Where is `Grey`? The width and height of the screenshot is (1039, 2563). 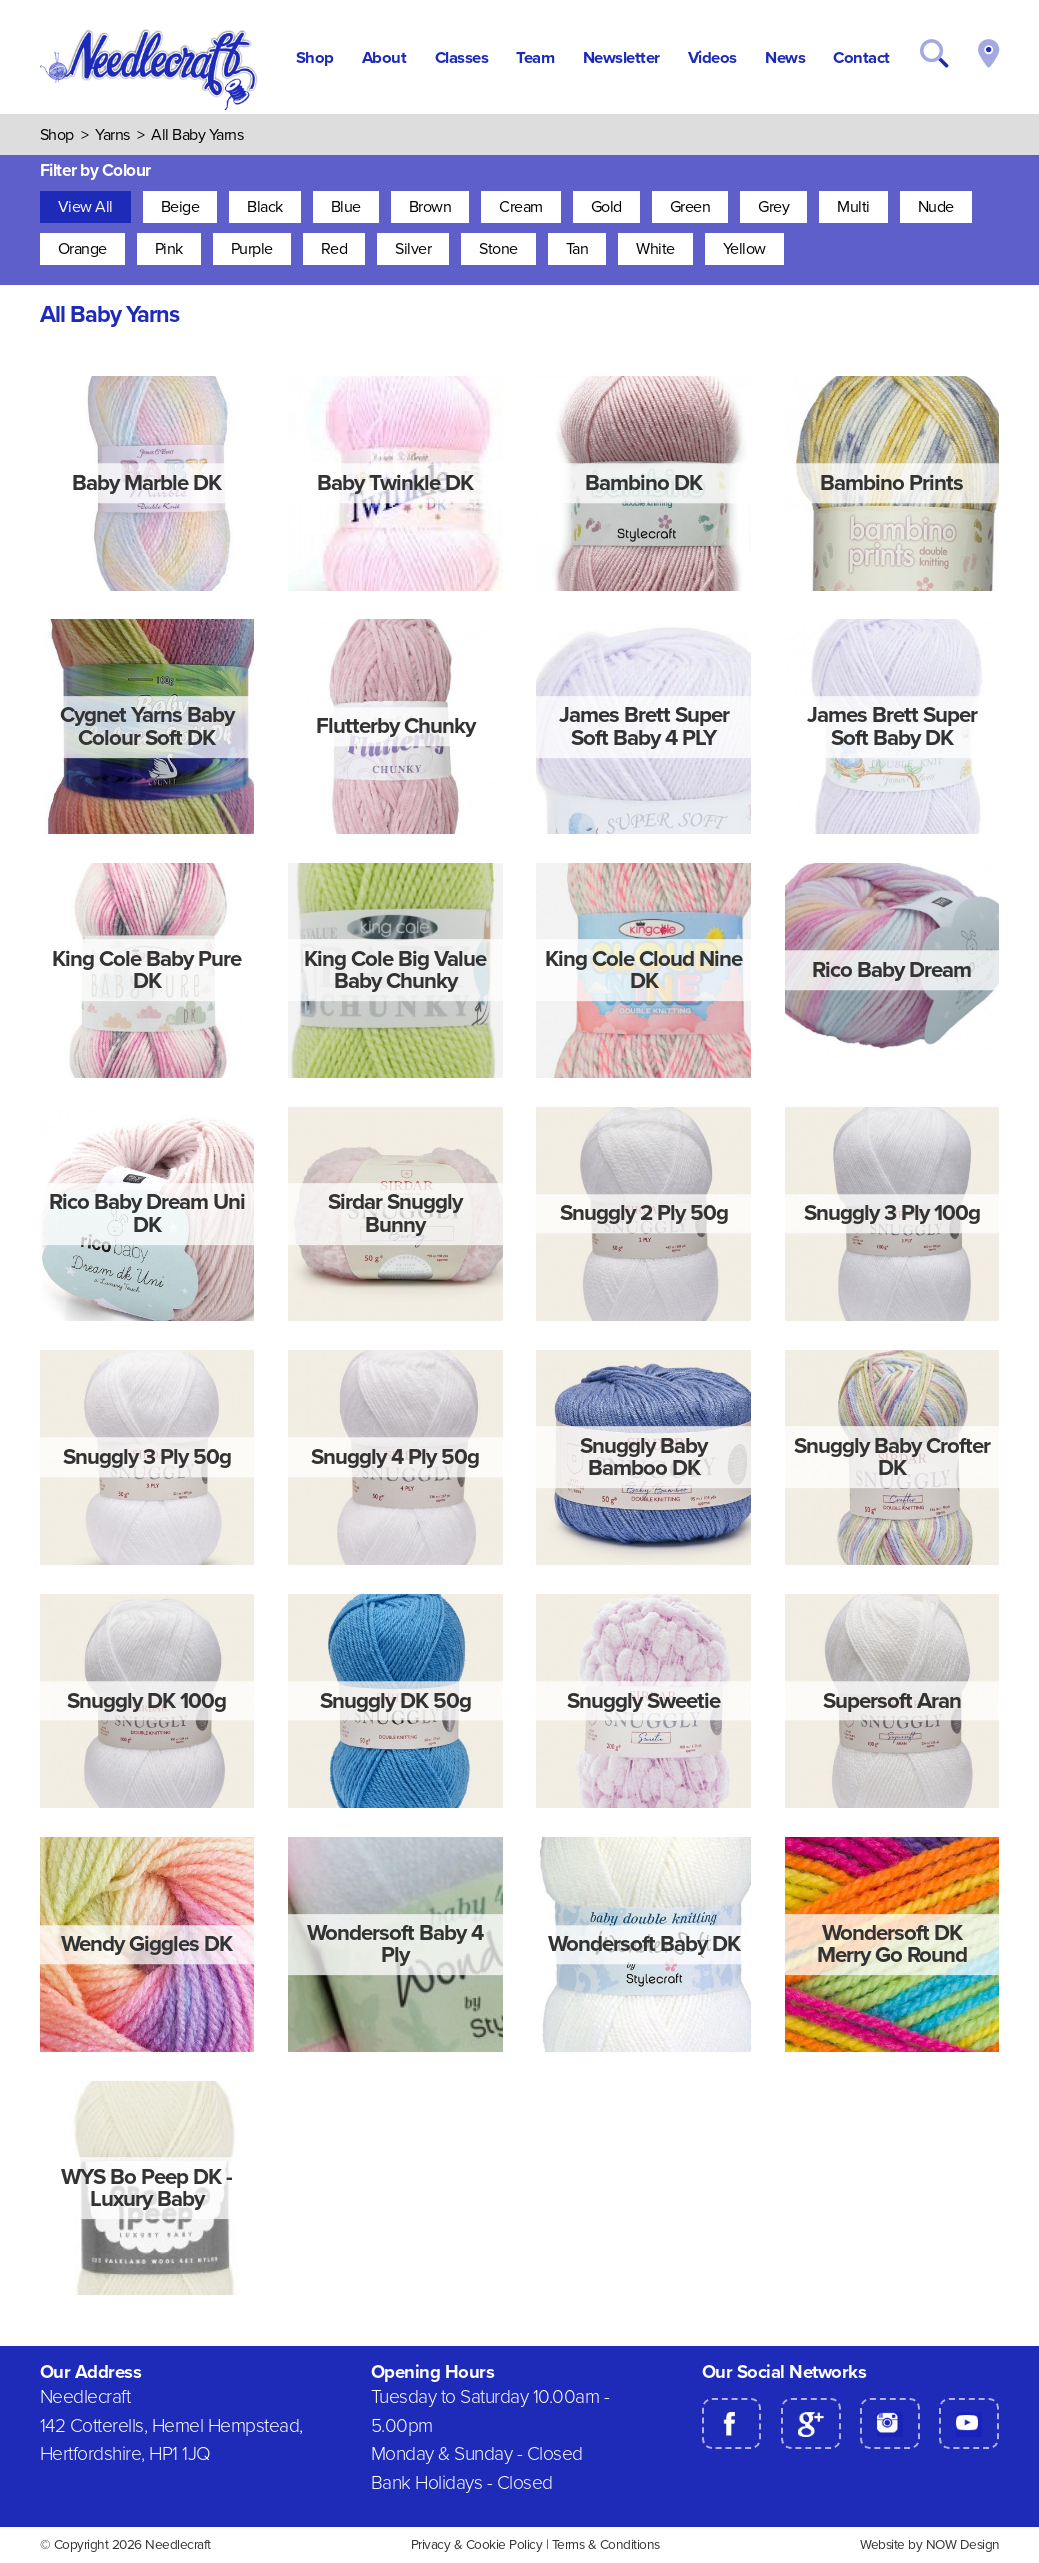
Grey is located at coordinates (773, 207).